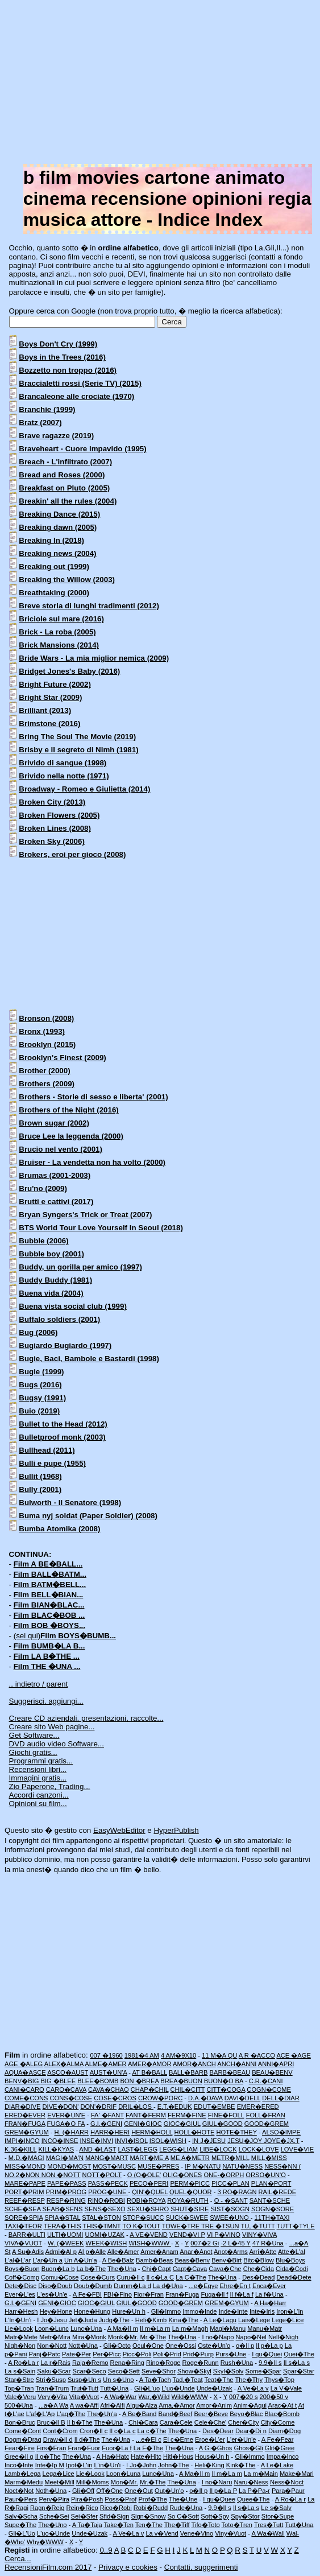 This screenshot has height=2576, width=320. Describe the element at coordinates (264, 2371) in the screenshot. I see `Some�Spar` at that location.